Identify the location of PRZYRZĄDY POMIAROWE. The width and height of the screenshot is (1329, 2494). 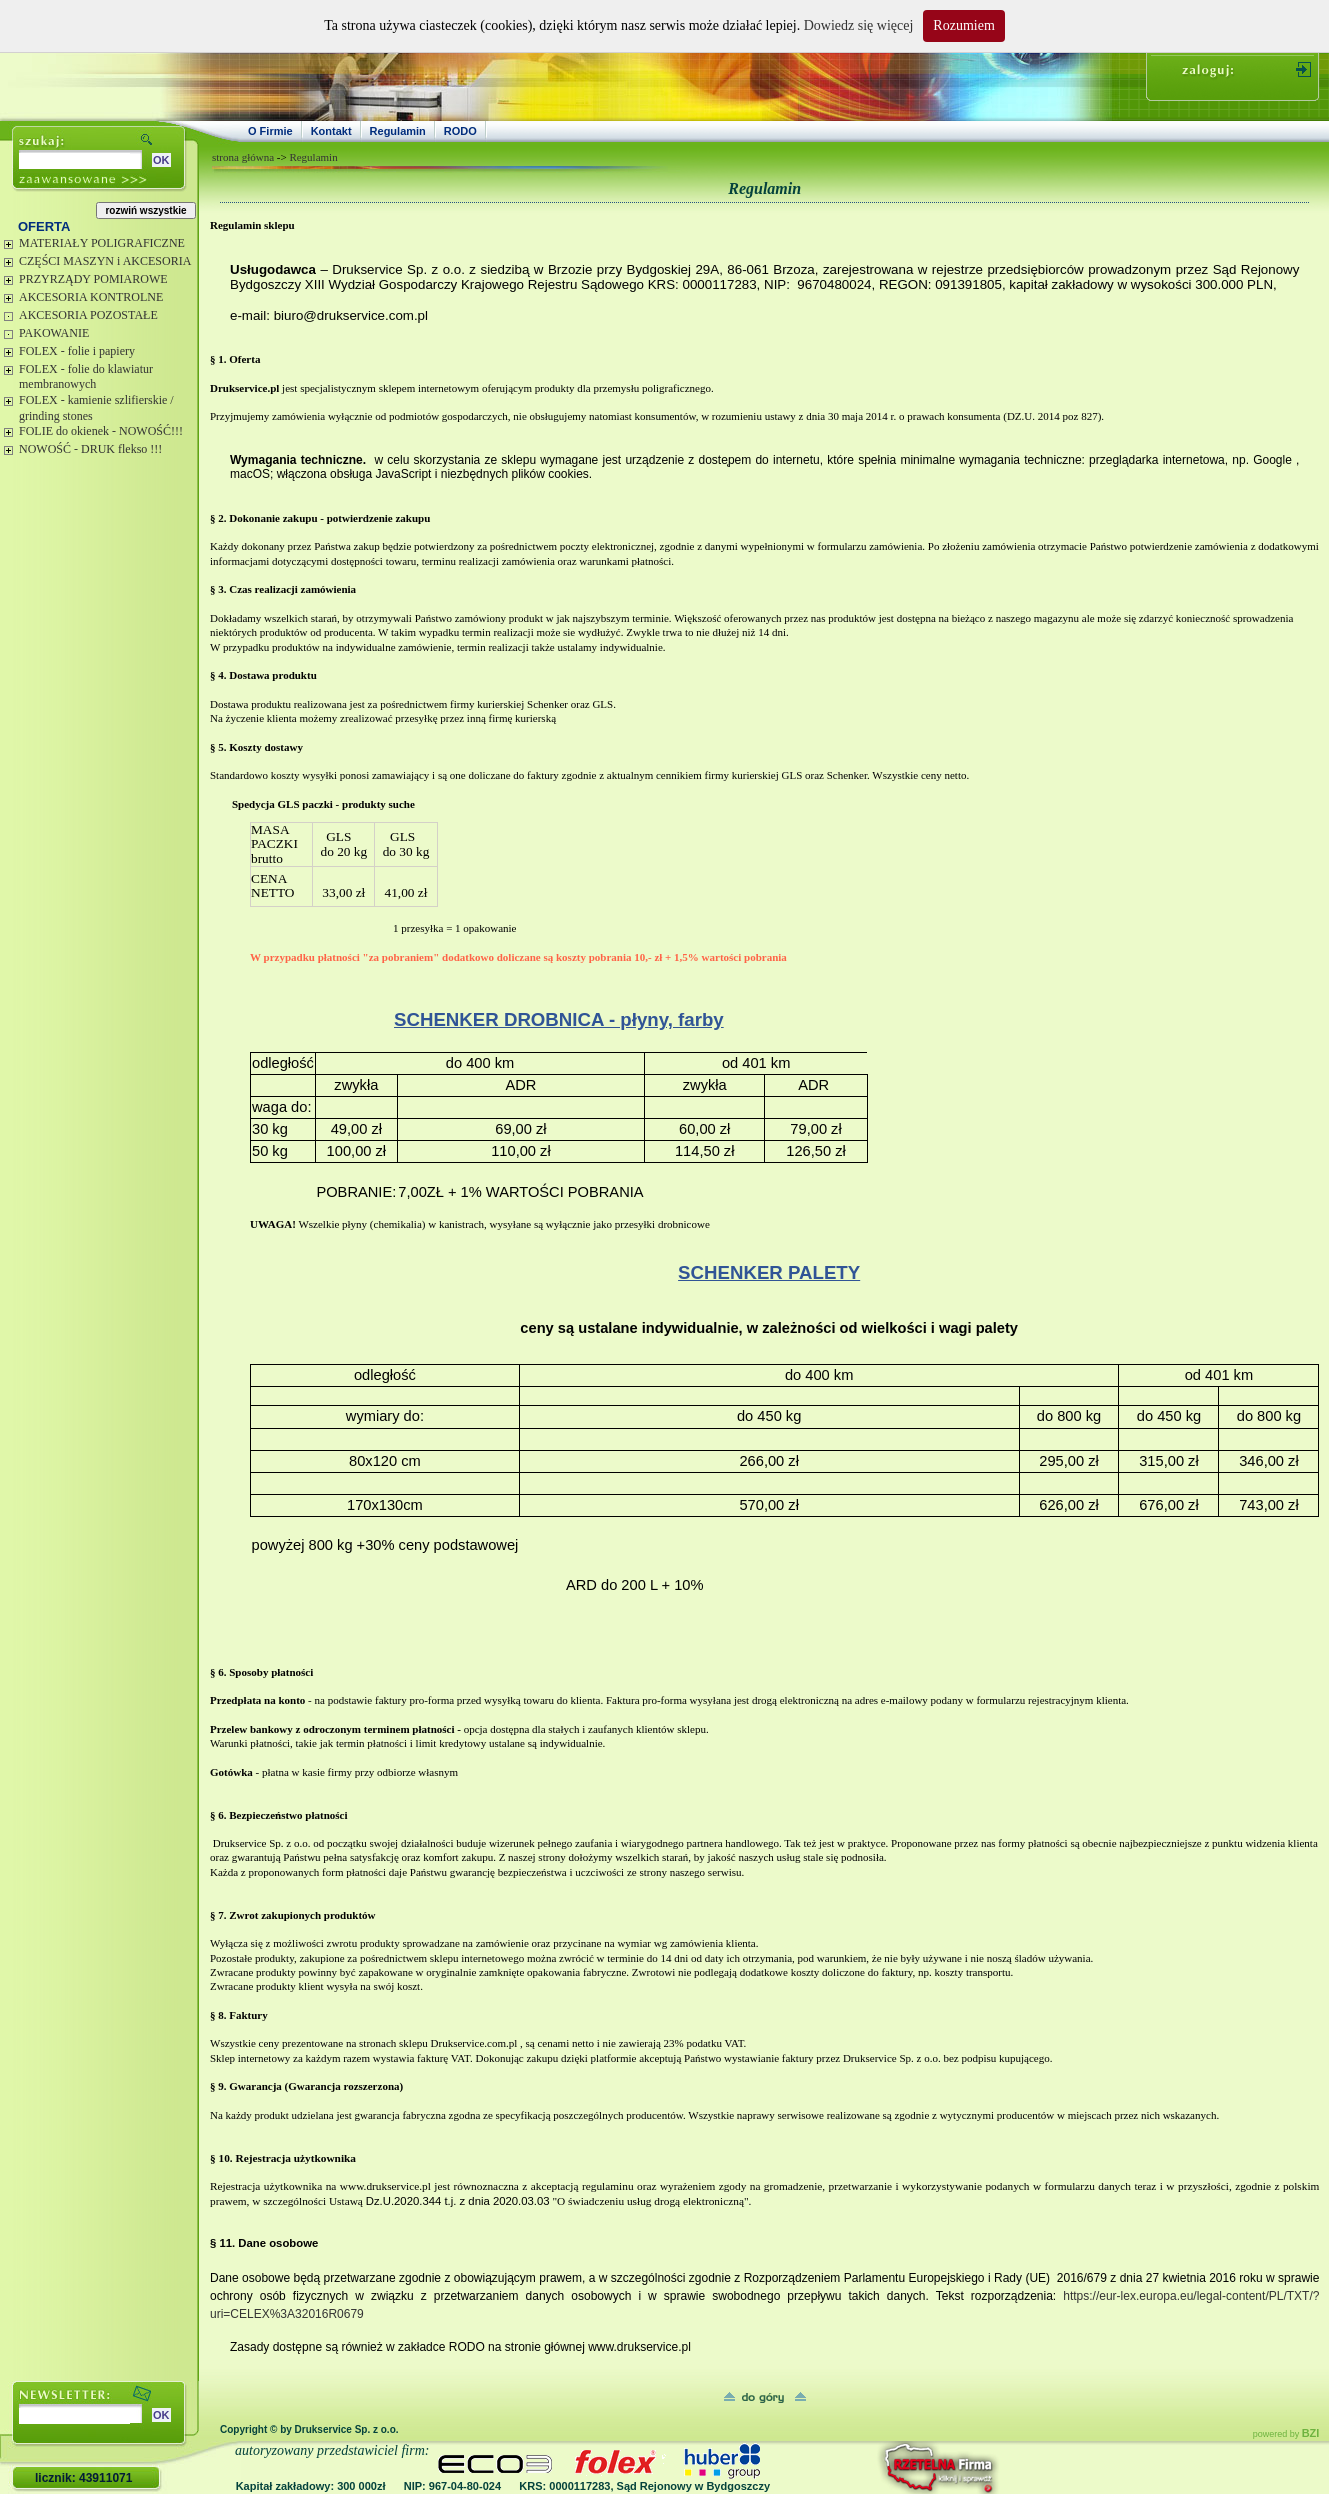
(93, 279).